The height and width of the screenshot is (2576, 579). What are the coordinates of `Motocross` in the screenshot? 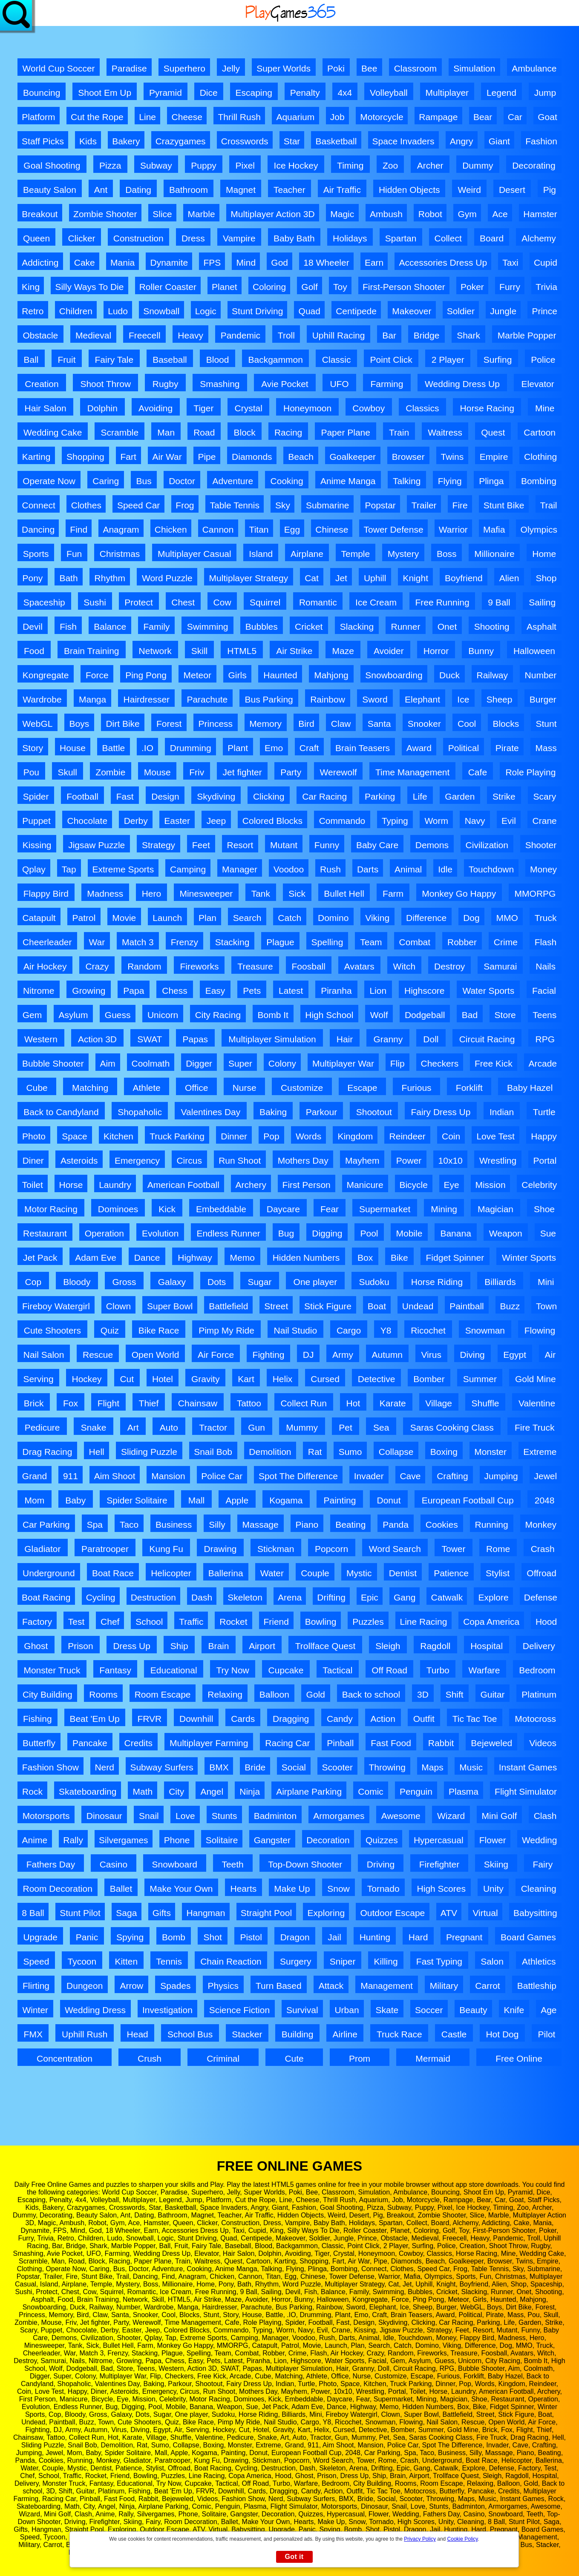 It's located at (535, 1719).